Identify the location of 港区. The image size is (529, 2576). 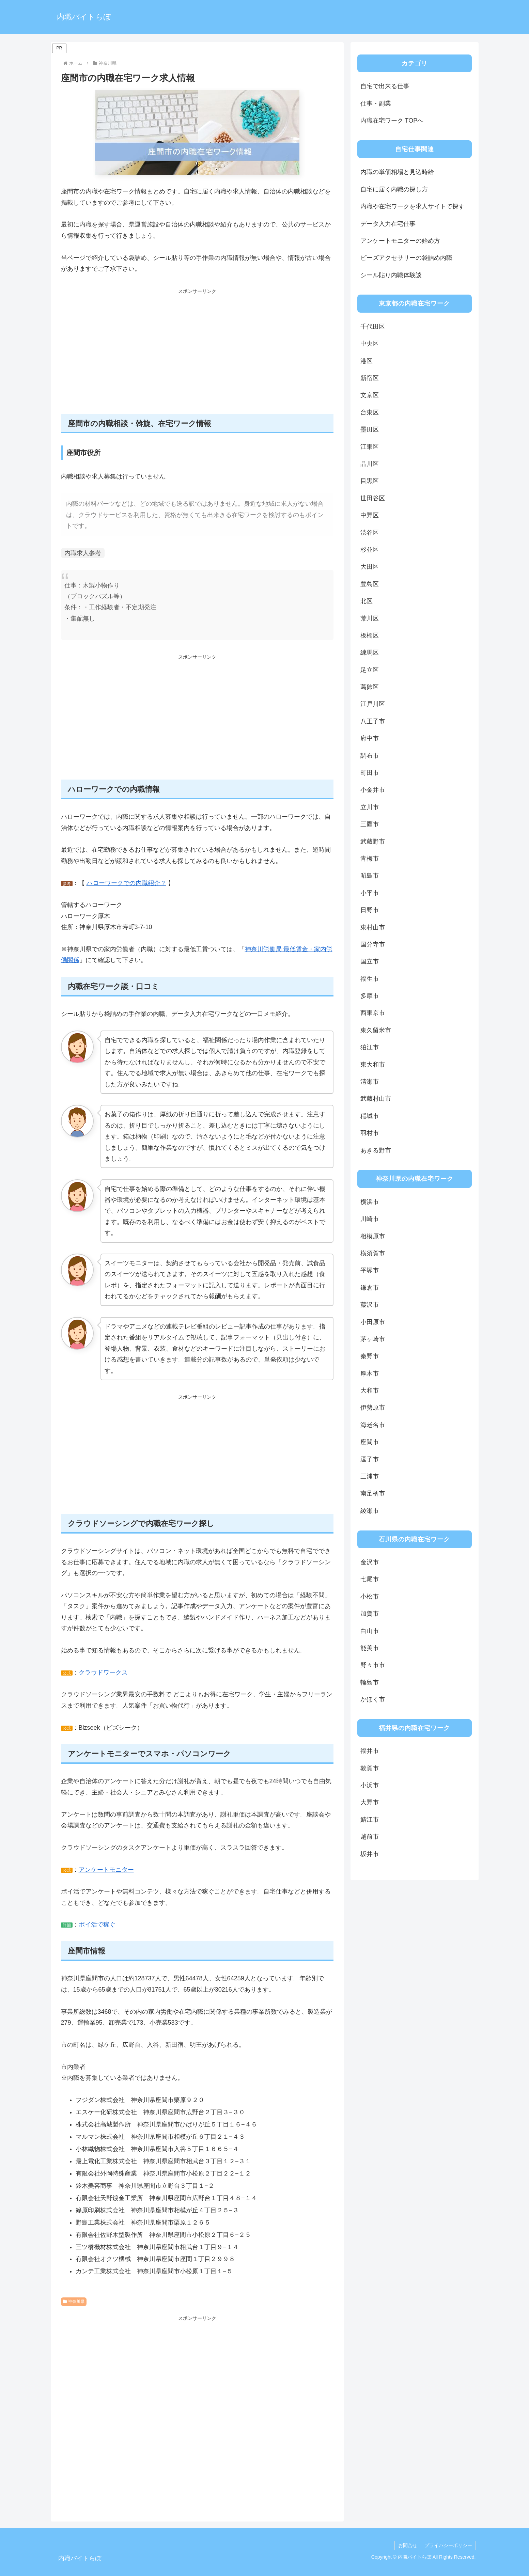
(366, 361).